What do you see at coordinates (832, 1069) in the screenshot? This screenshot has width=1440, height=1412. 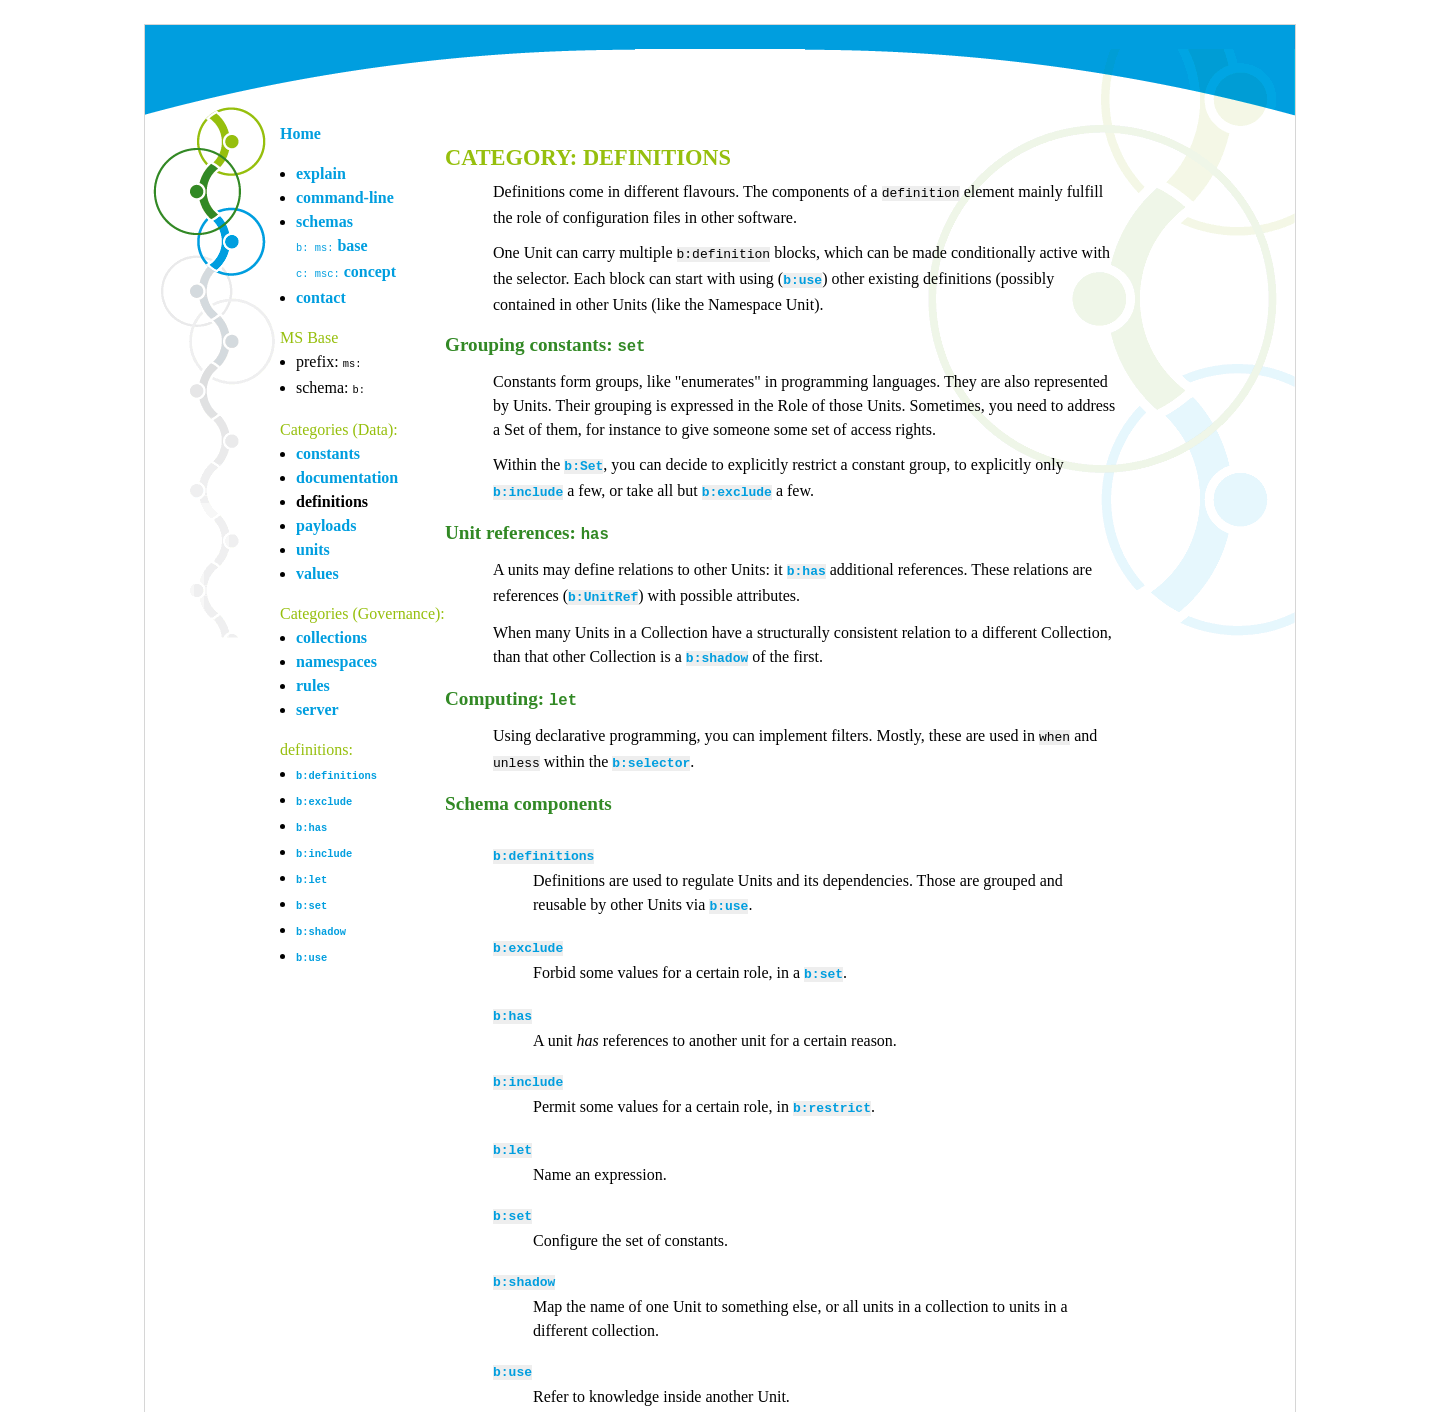 I see `b:restrict` at bounding box center [832, 1069].